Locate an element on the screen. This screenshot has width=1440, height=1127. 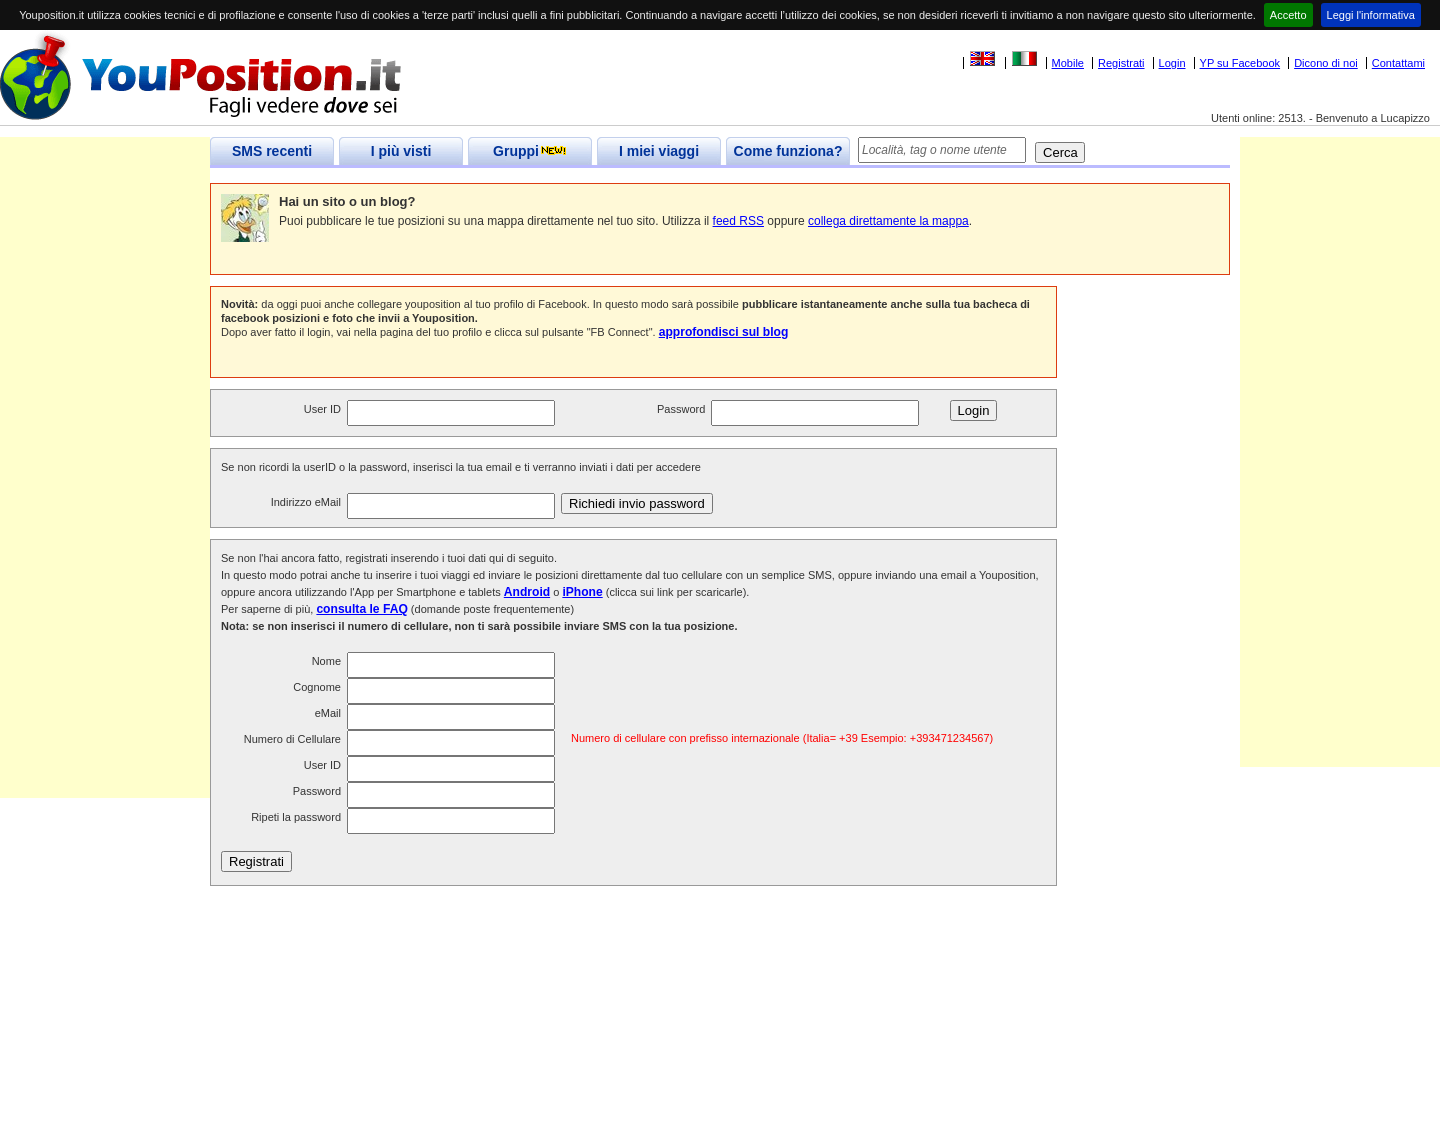
Indirizzo eMail is located at coordinates (306, 502).